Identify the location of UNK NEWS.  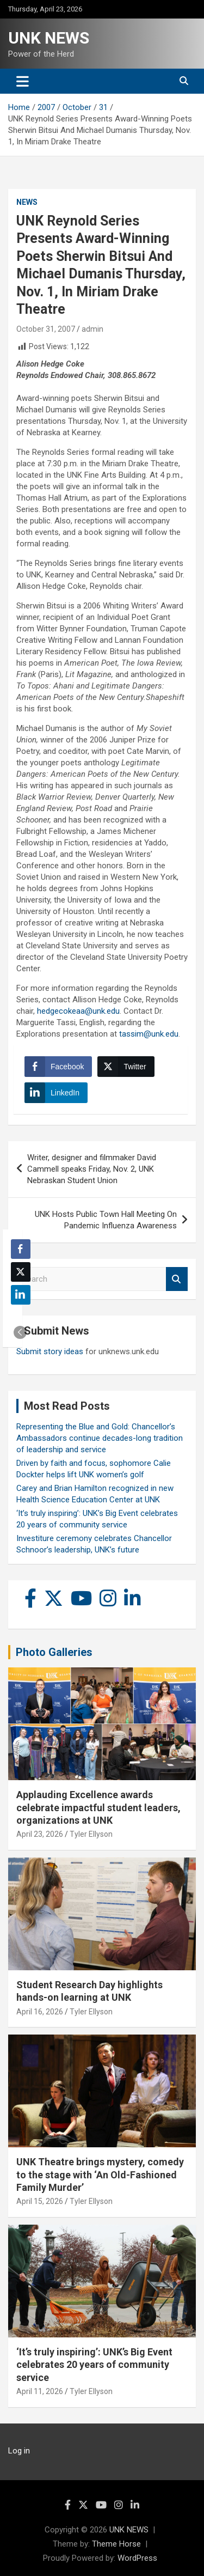
(48, 37).